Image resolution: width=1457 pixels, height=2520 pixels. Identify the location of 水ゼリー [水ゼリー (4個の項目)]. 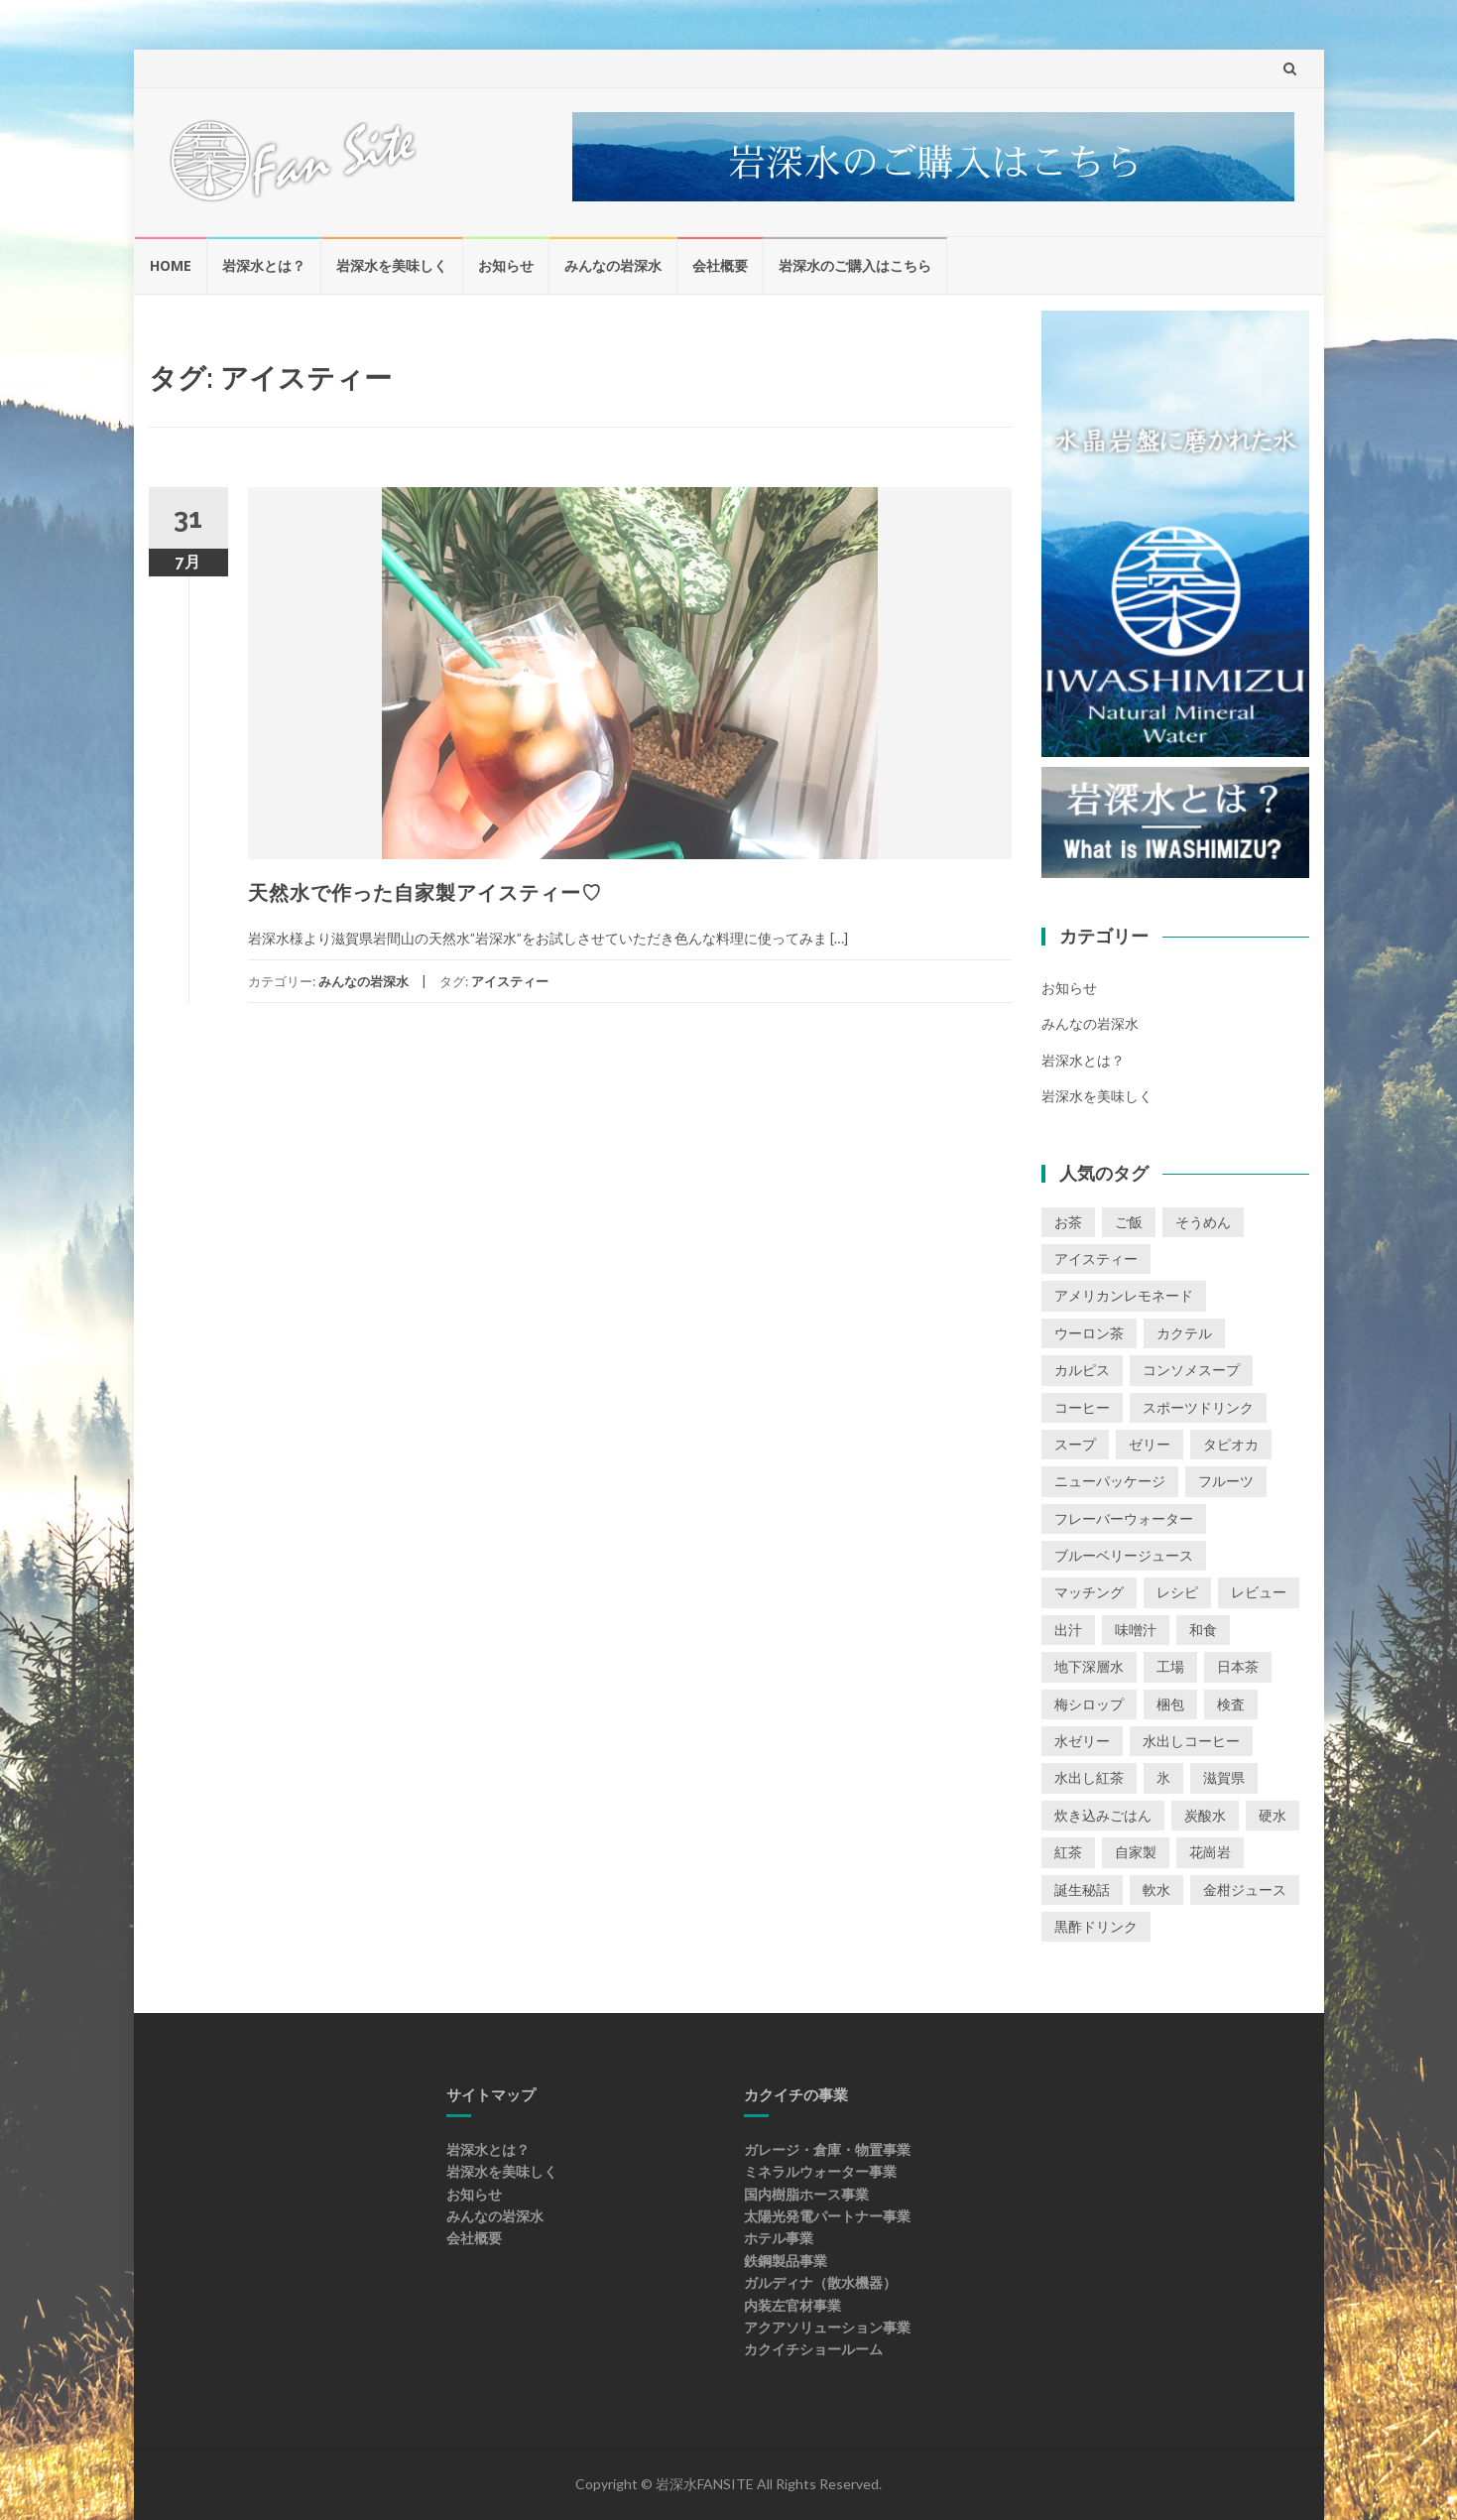
(1082, 1740).